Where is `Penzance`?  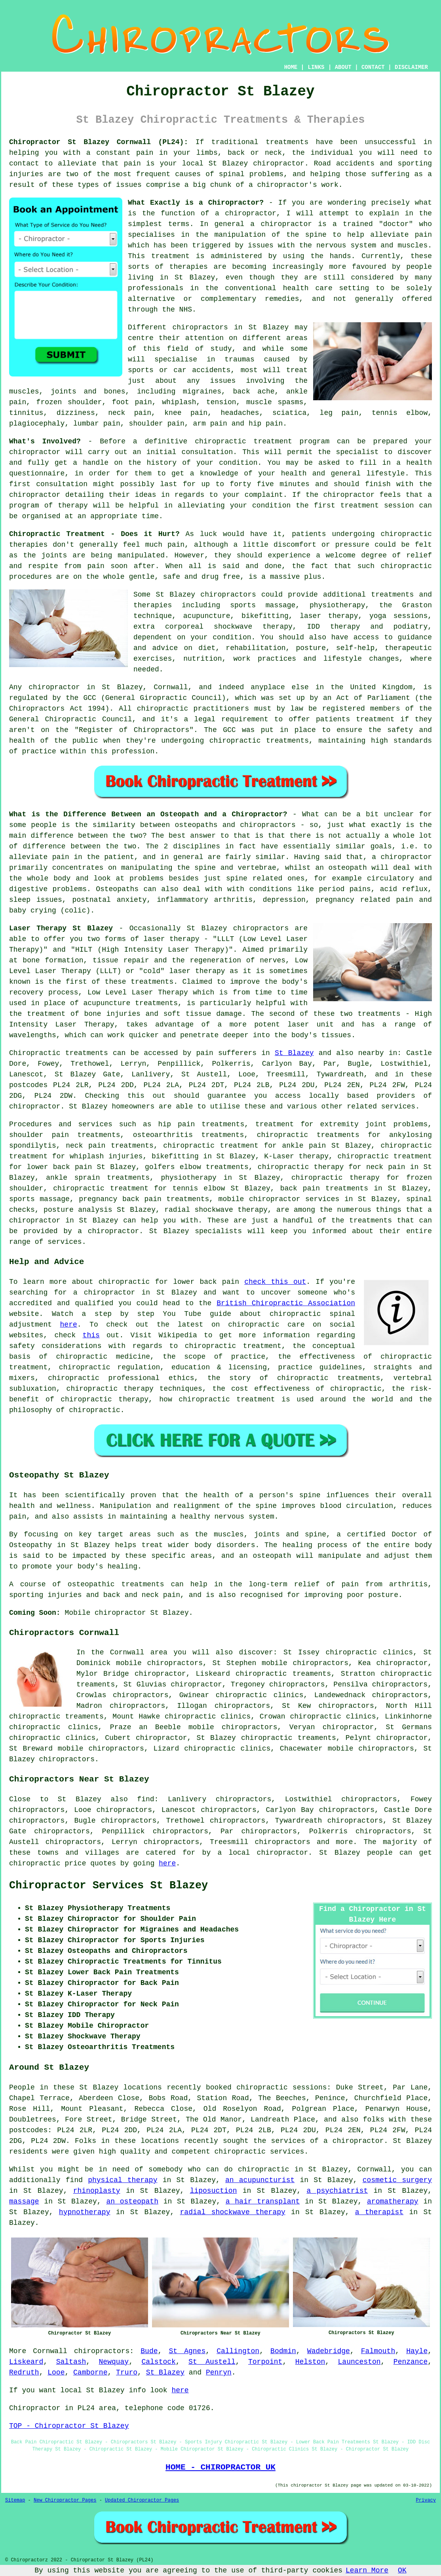 Penzance is located at coordinates (410, 2362).